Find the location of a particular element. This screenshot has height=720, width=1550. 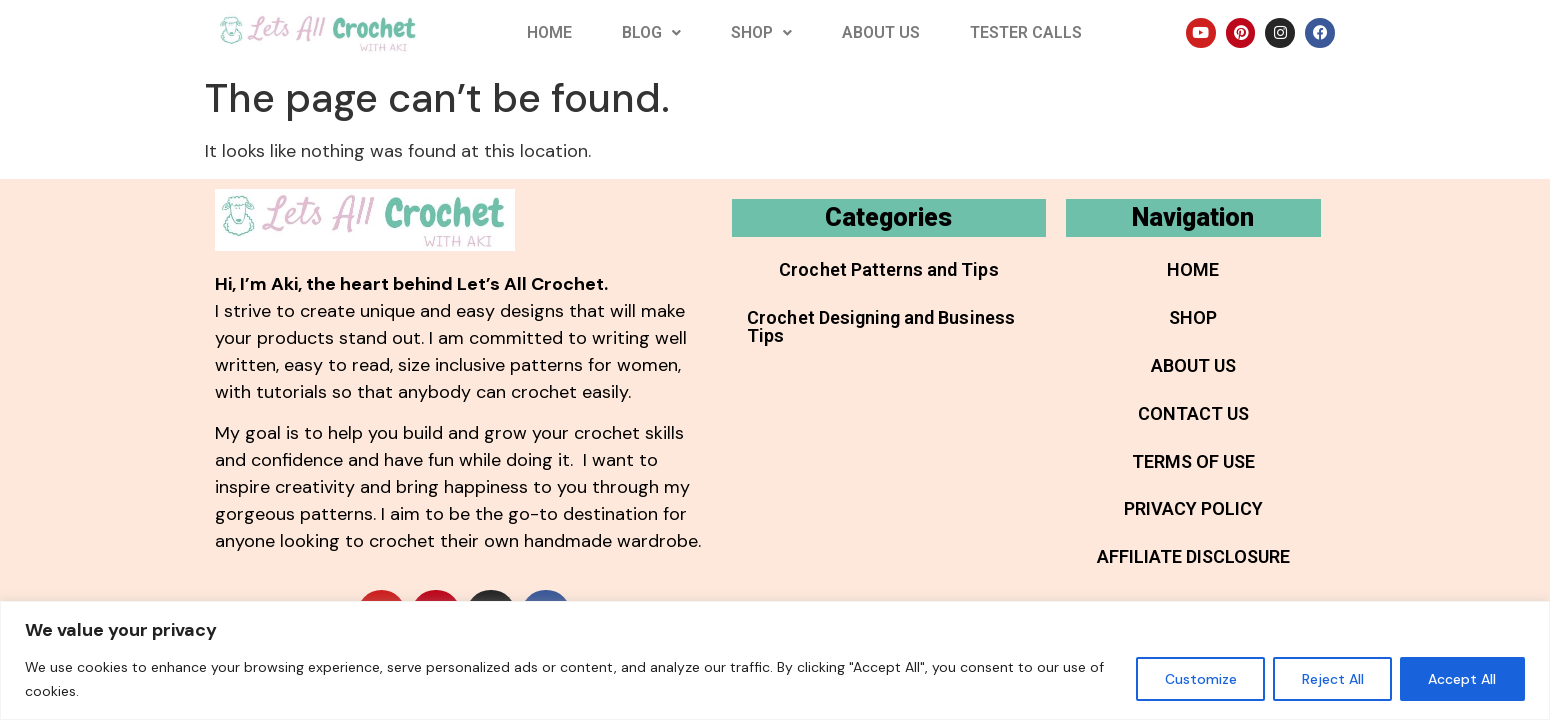

Reject All is located at coordinates (1331, 679).